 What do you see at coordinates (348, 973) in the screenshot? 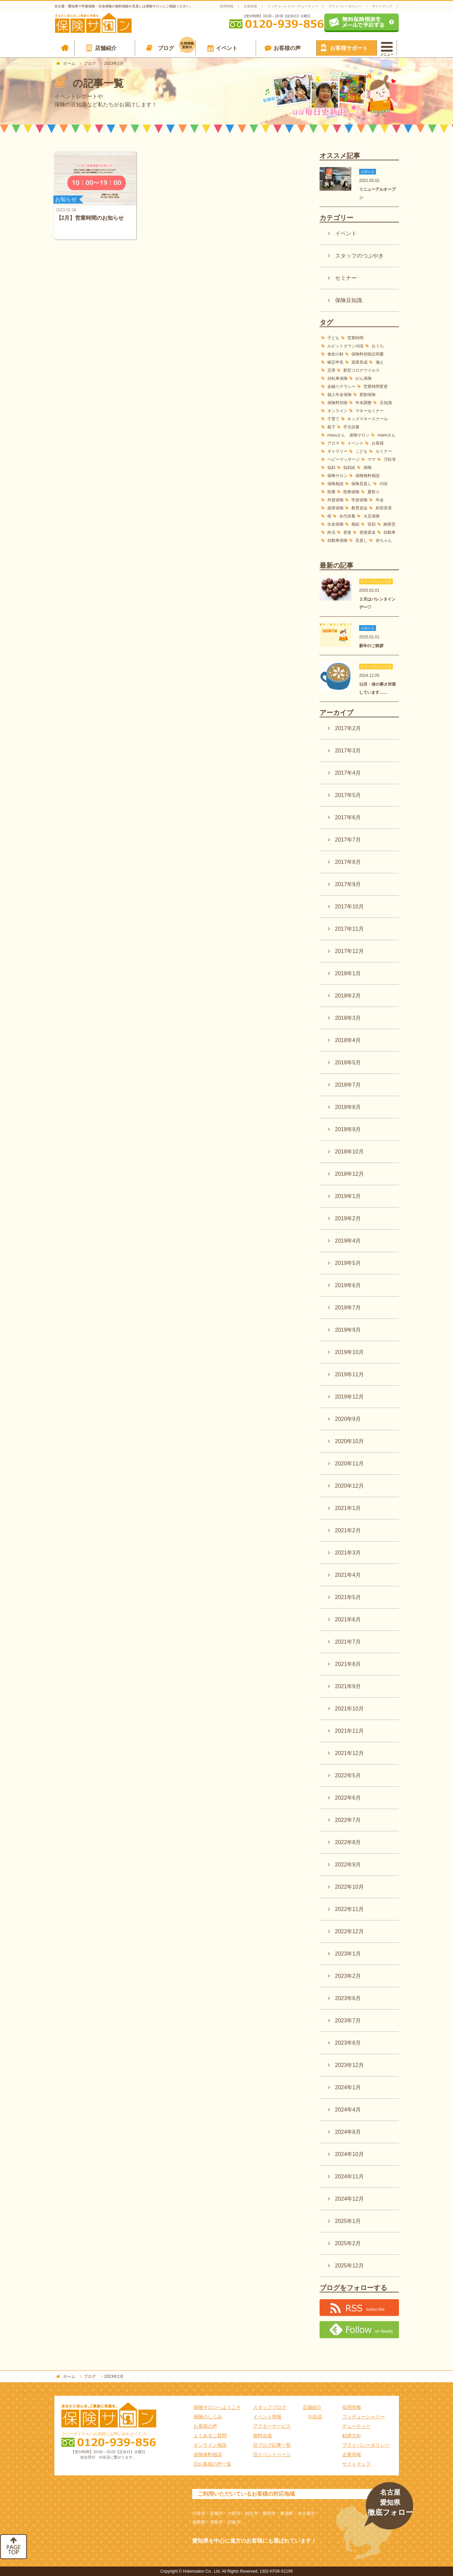
I see `2018年1月` at bounding box center [348, 973].